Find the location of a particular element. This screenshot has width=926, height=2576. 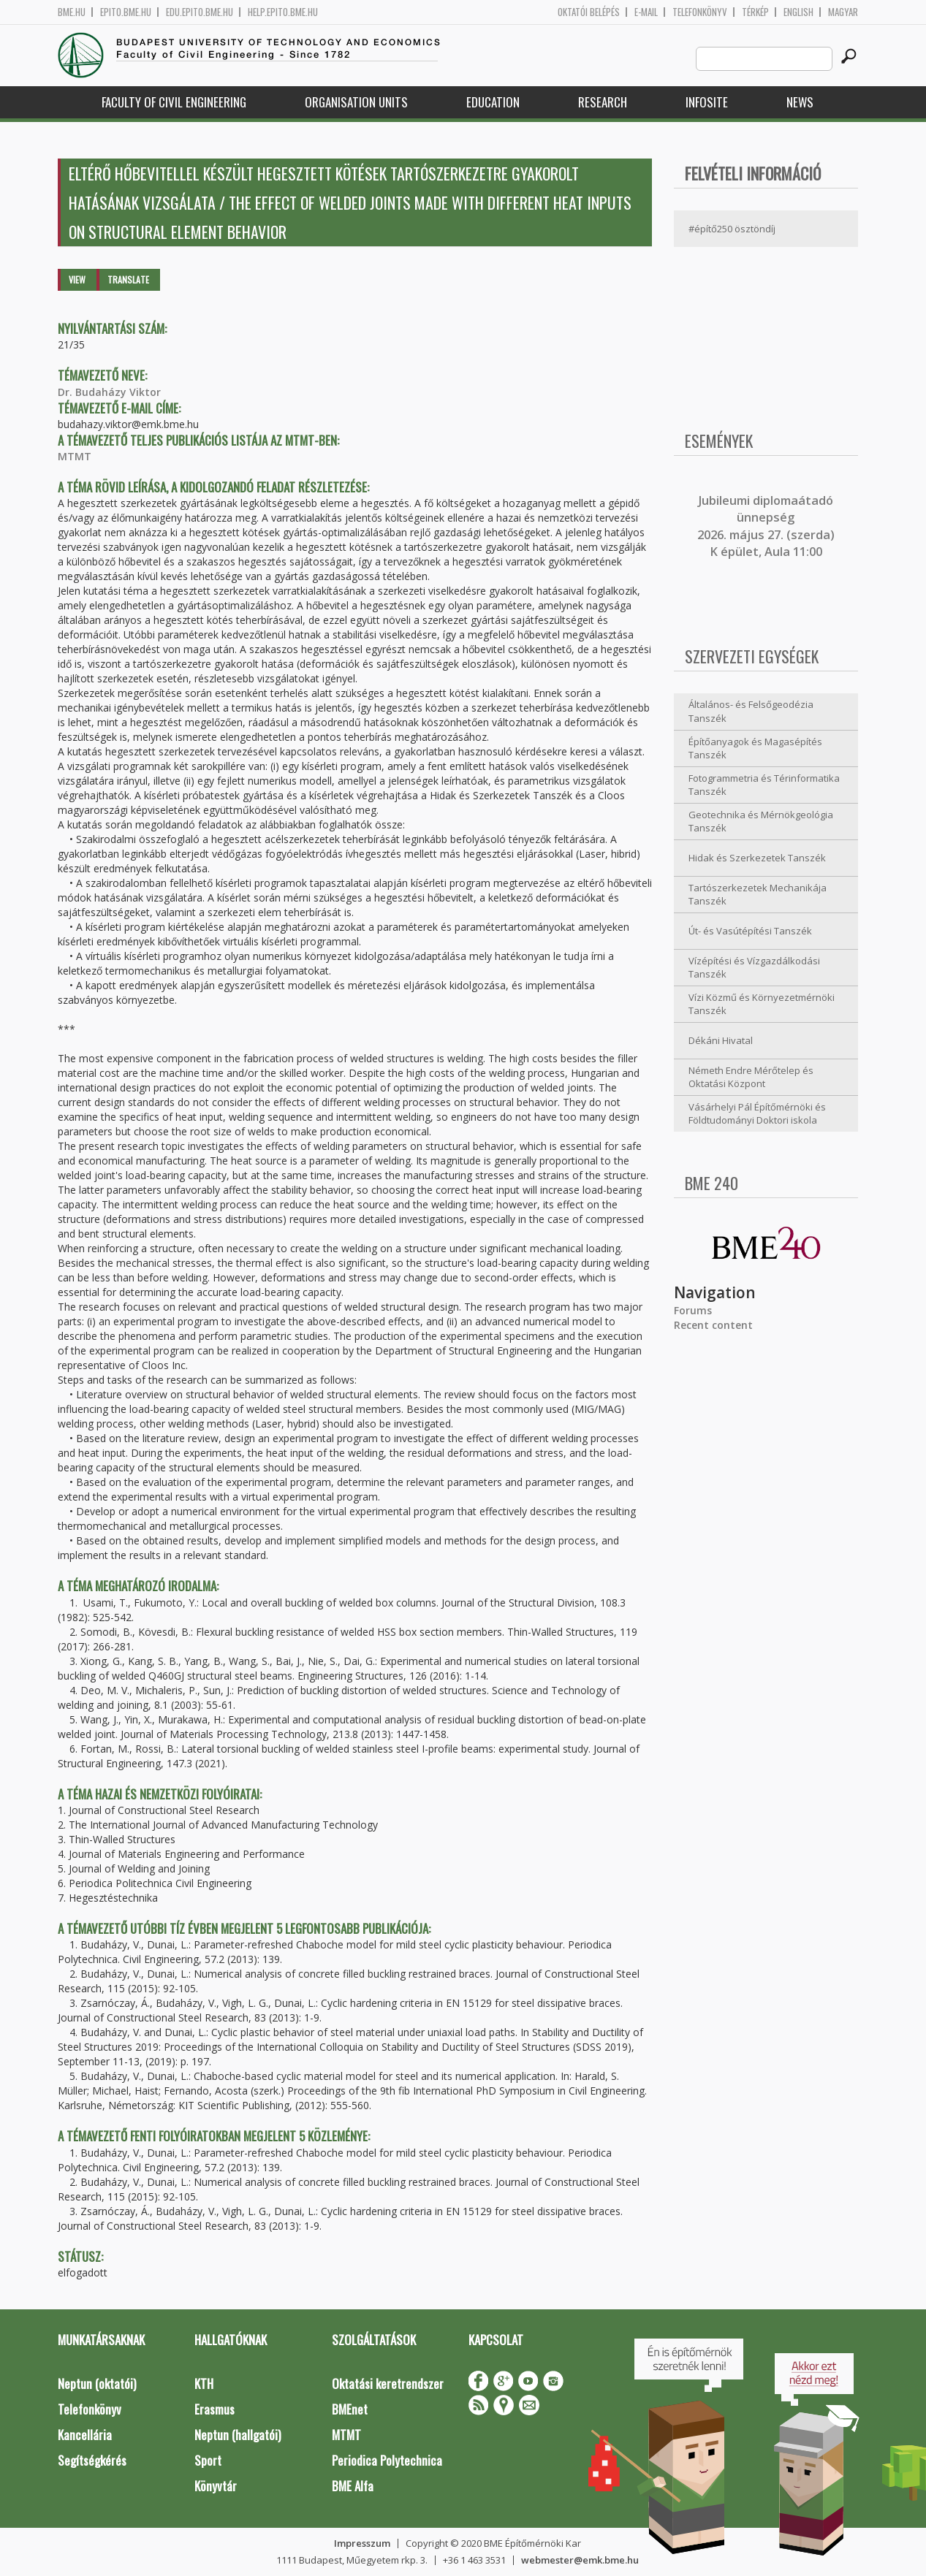

Tartószerkezetek Mechanikája Tanszék is located at coordinates (757, 894).